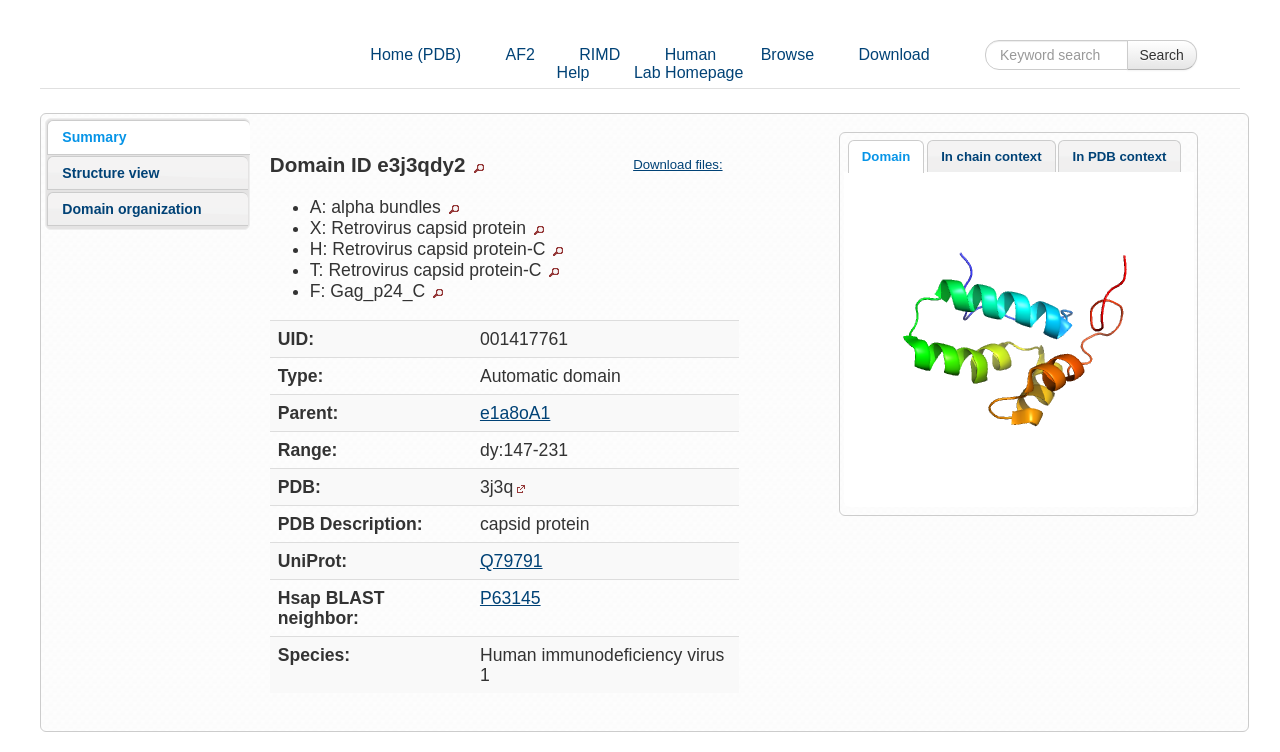 The image size is (1280, 752). I want to click on Home (PDB), so click(415, 54).